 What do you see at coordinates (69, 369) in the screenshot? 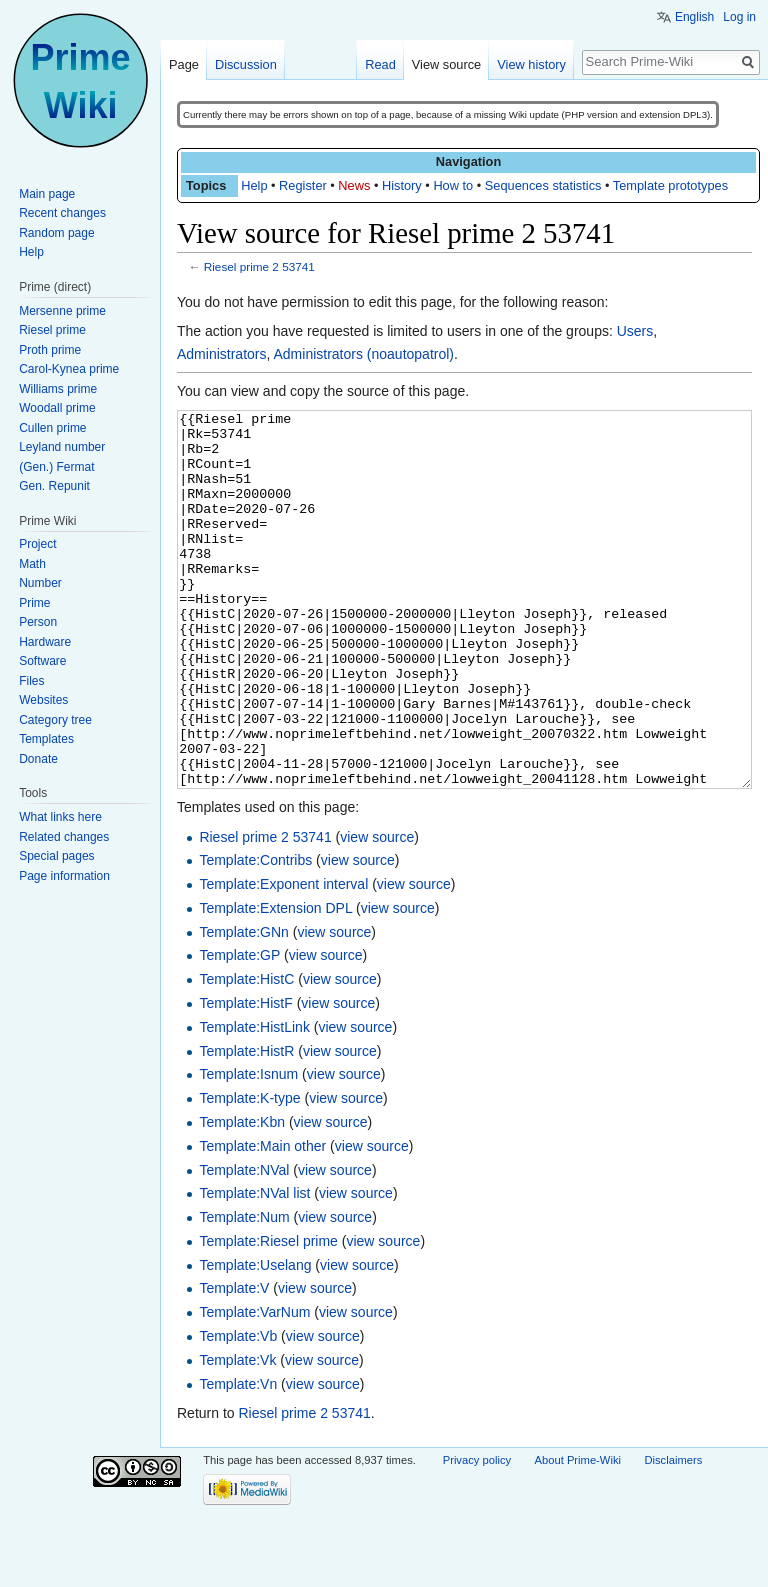
I see `Carol-Kynea prime` at bounding box center [69, 369].